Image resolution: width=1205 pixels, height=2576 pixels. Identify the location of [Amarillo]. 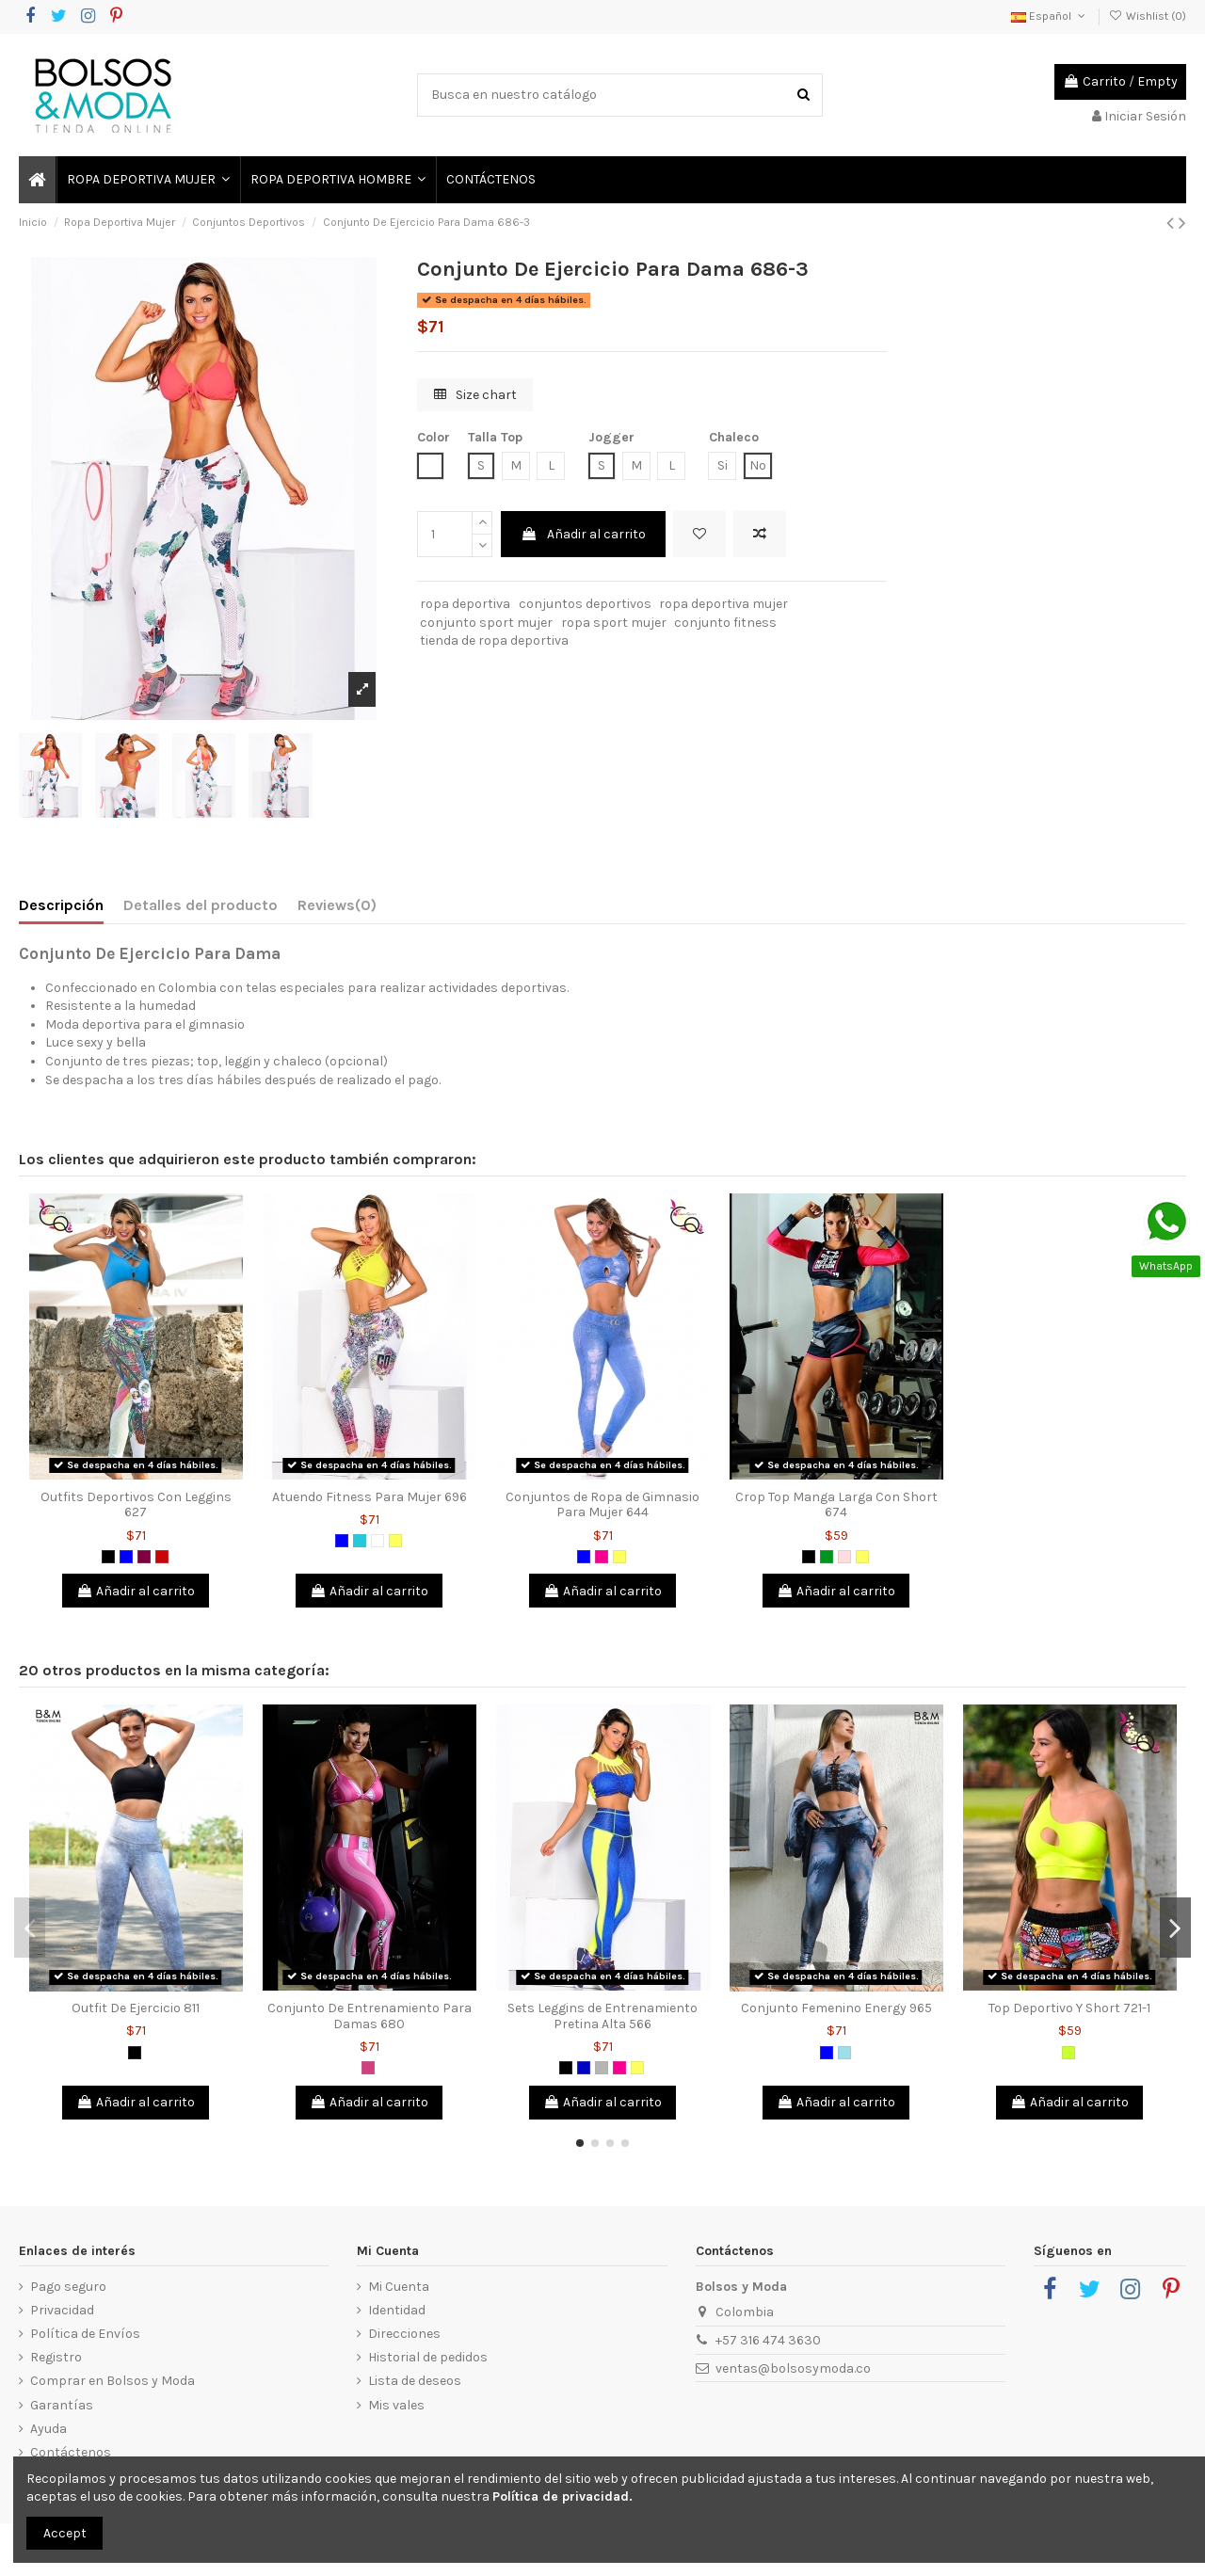
(395, 1540).